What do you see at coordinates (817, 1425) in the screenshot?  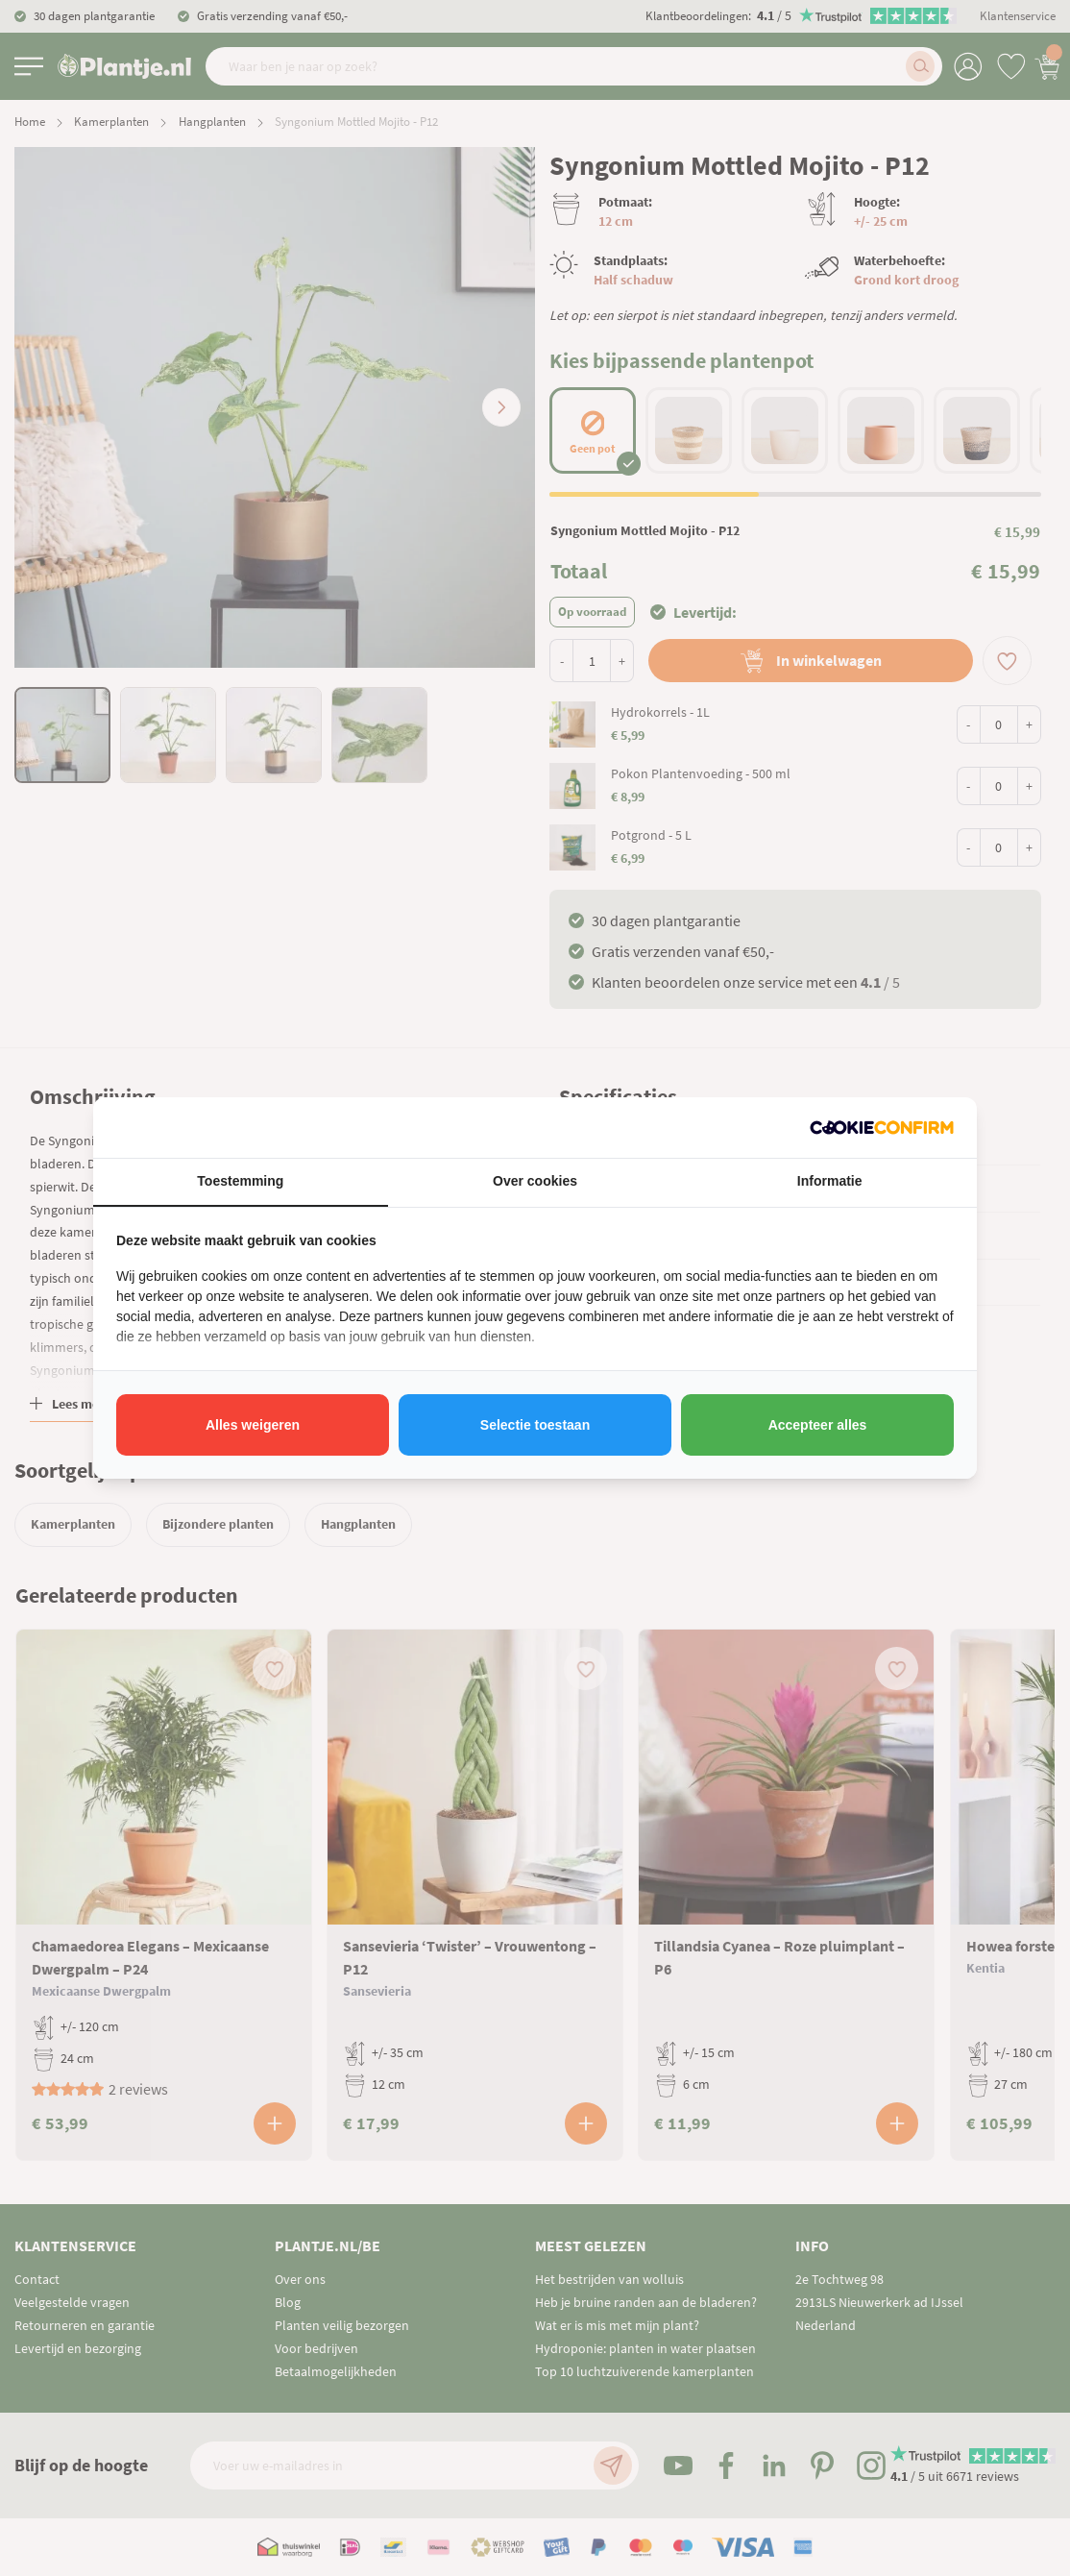 I see `Accepteer alles [tab]` at bounding box center [817, 1425].